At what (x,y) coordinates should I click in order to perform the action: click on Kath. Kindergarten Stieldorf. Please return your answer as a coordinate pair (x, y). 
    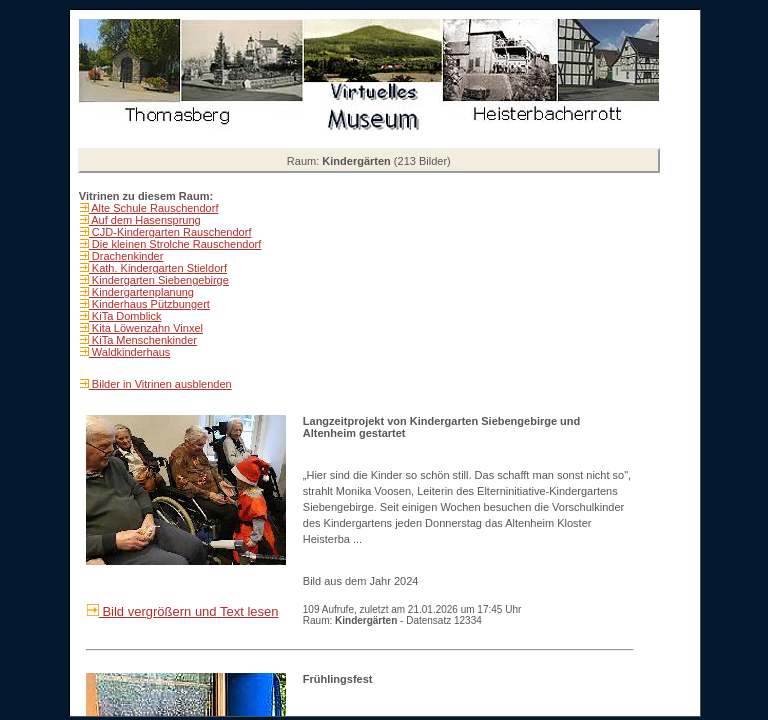
    Looking at the image, I should click on (158, 268).